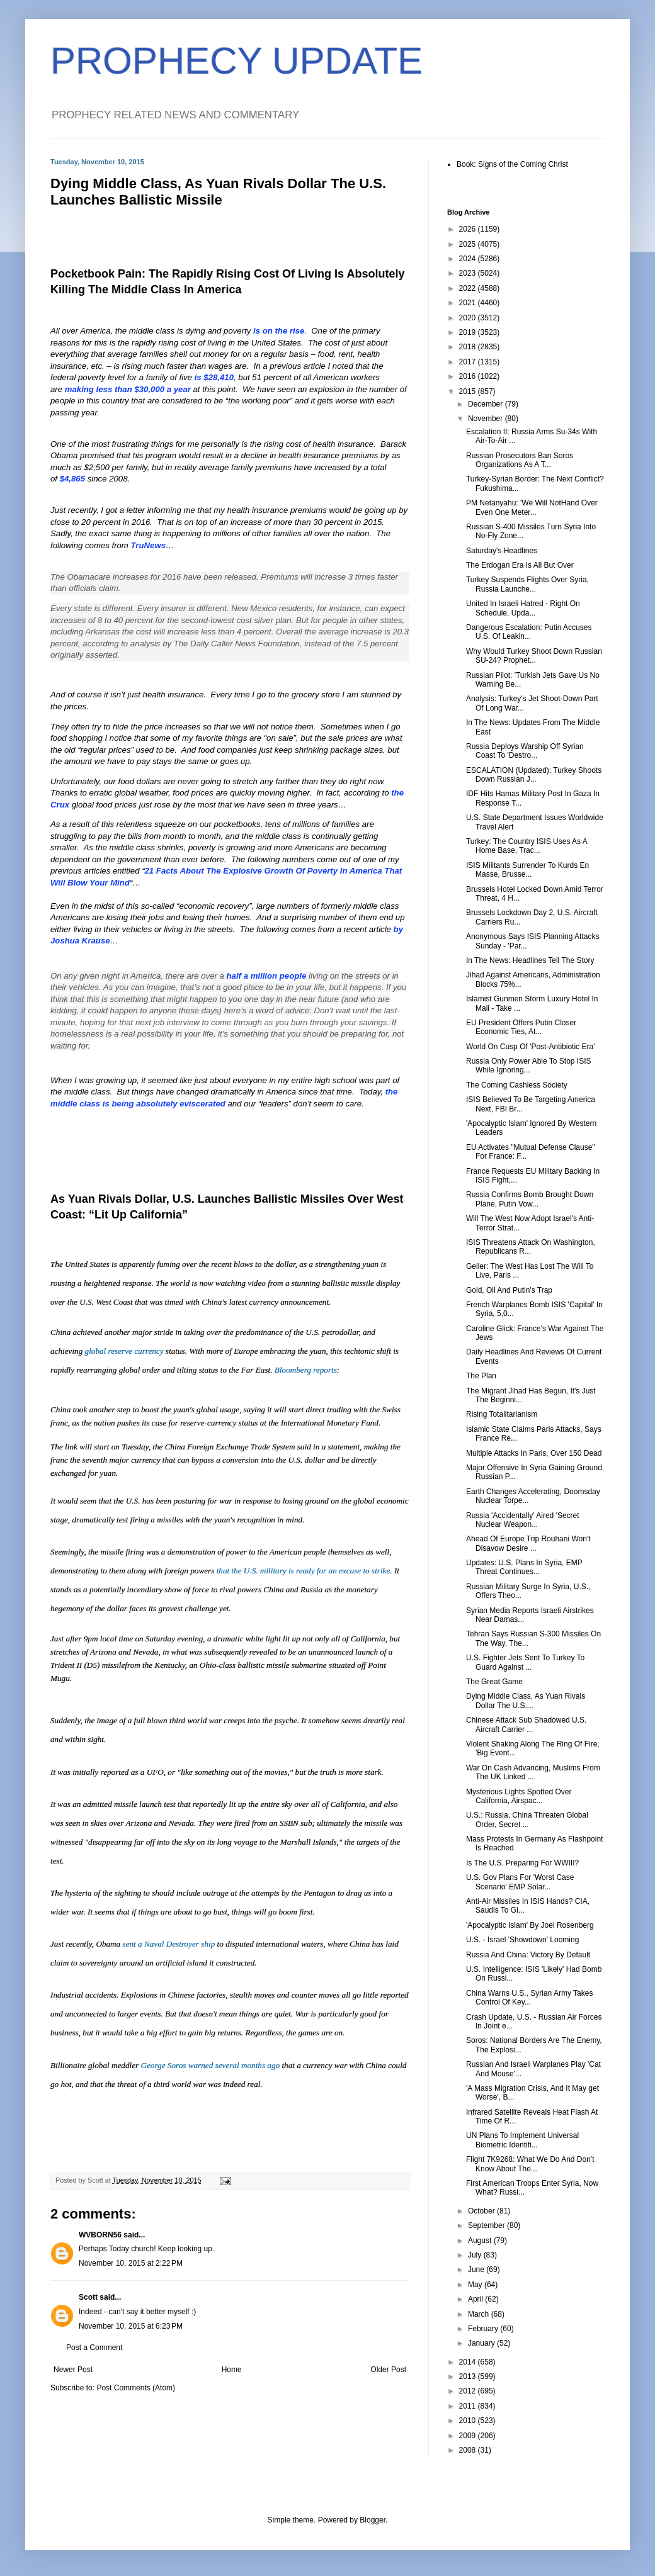 The height and width of the screenshot is (2576, 655). What do you see at coordinates (468, 2362) in the screenshot?
I see `2014` at bounding box center [468, 2362].